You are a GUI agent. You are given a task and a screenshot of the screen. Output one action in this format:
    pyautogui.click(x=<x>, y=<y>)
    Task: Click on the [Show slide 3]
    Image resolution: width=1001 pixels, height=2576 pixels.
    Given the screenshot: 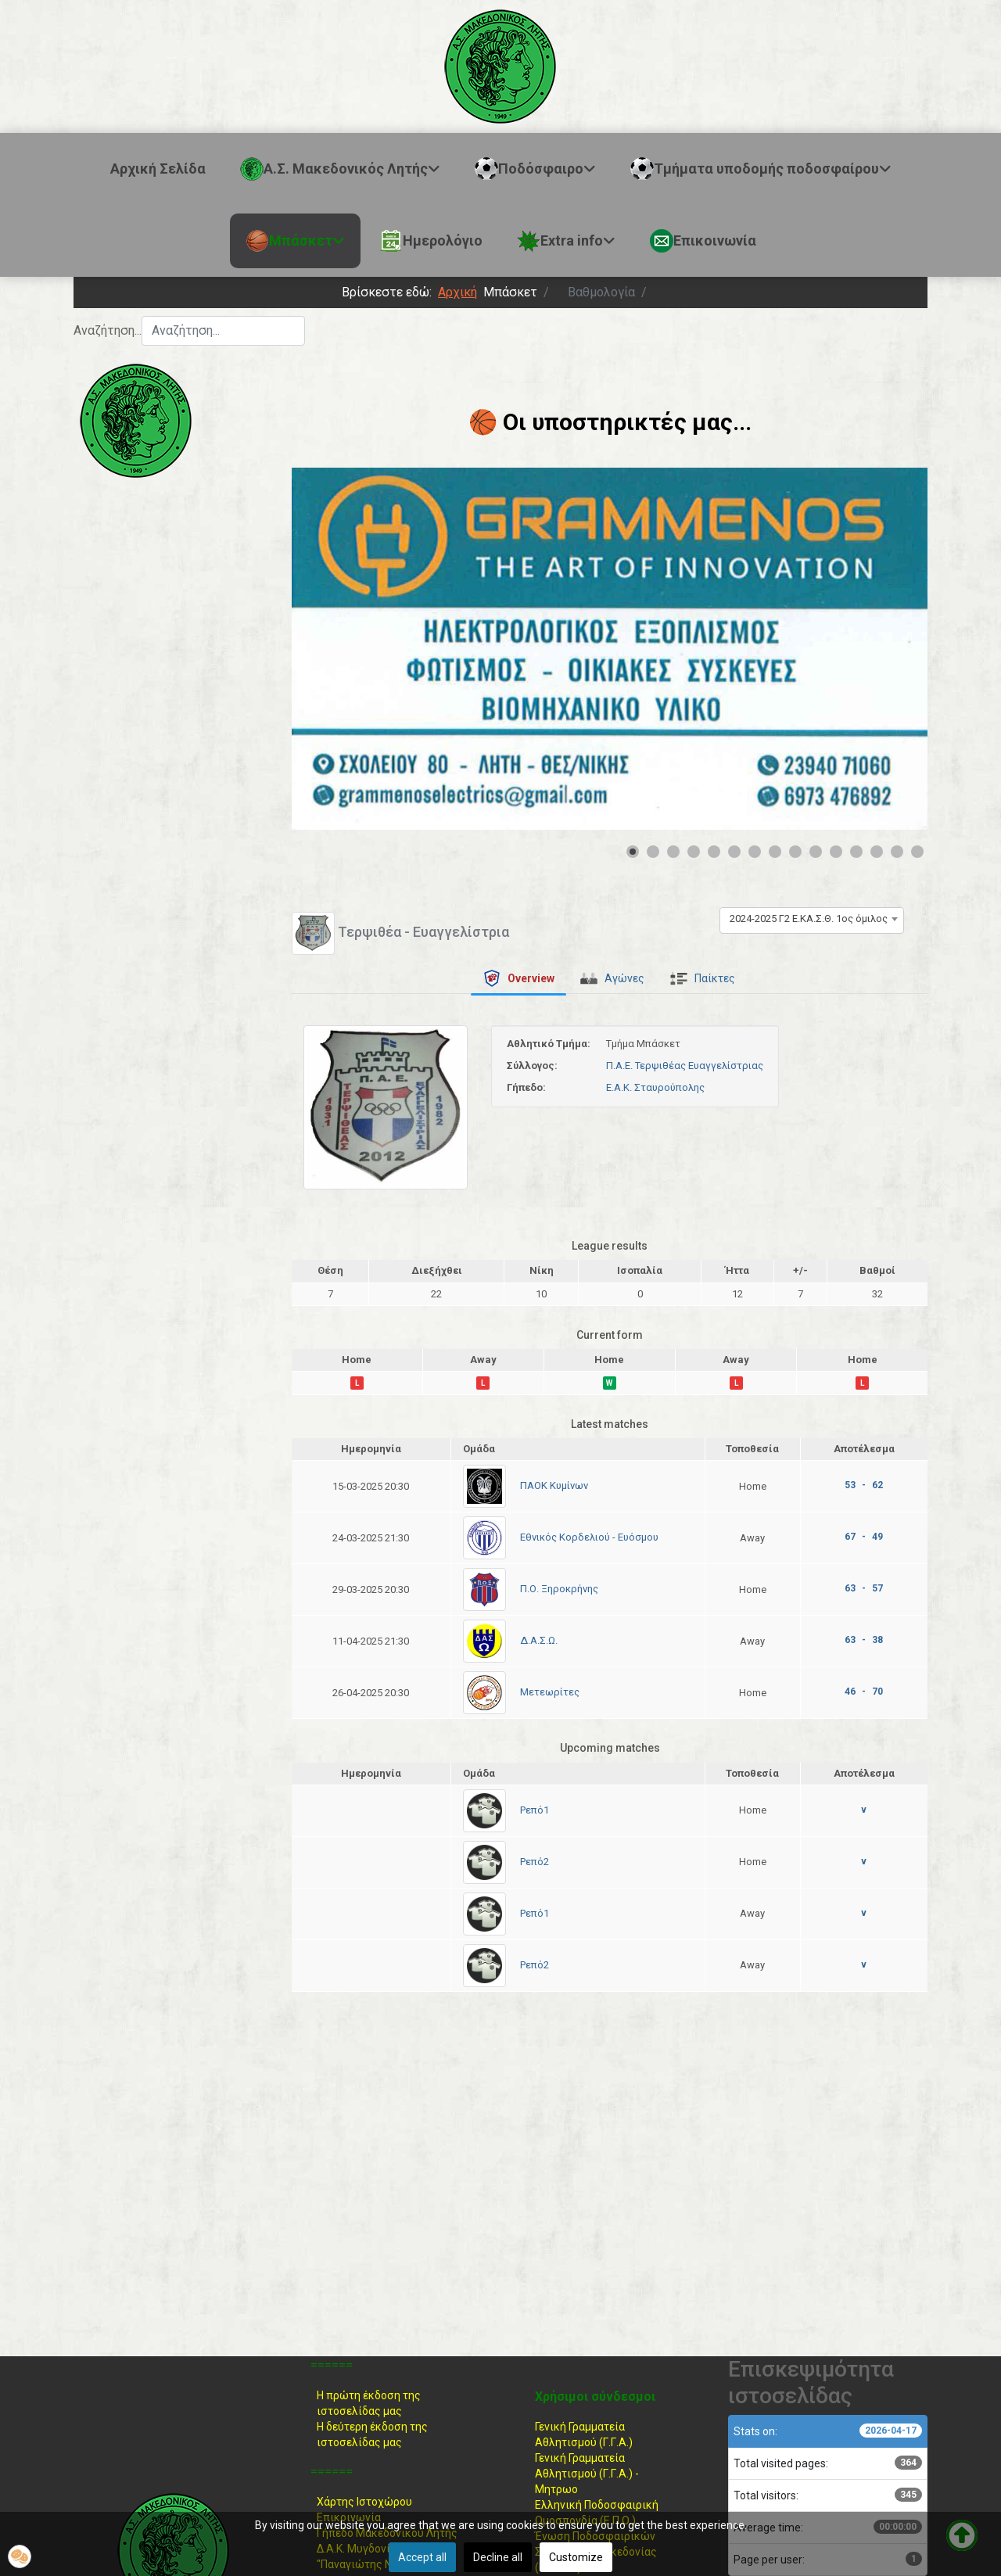 What is the action you would take?
    pyautogui.click(x=673, y=851)
    